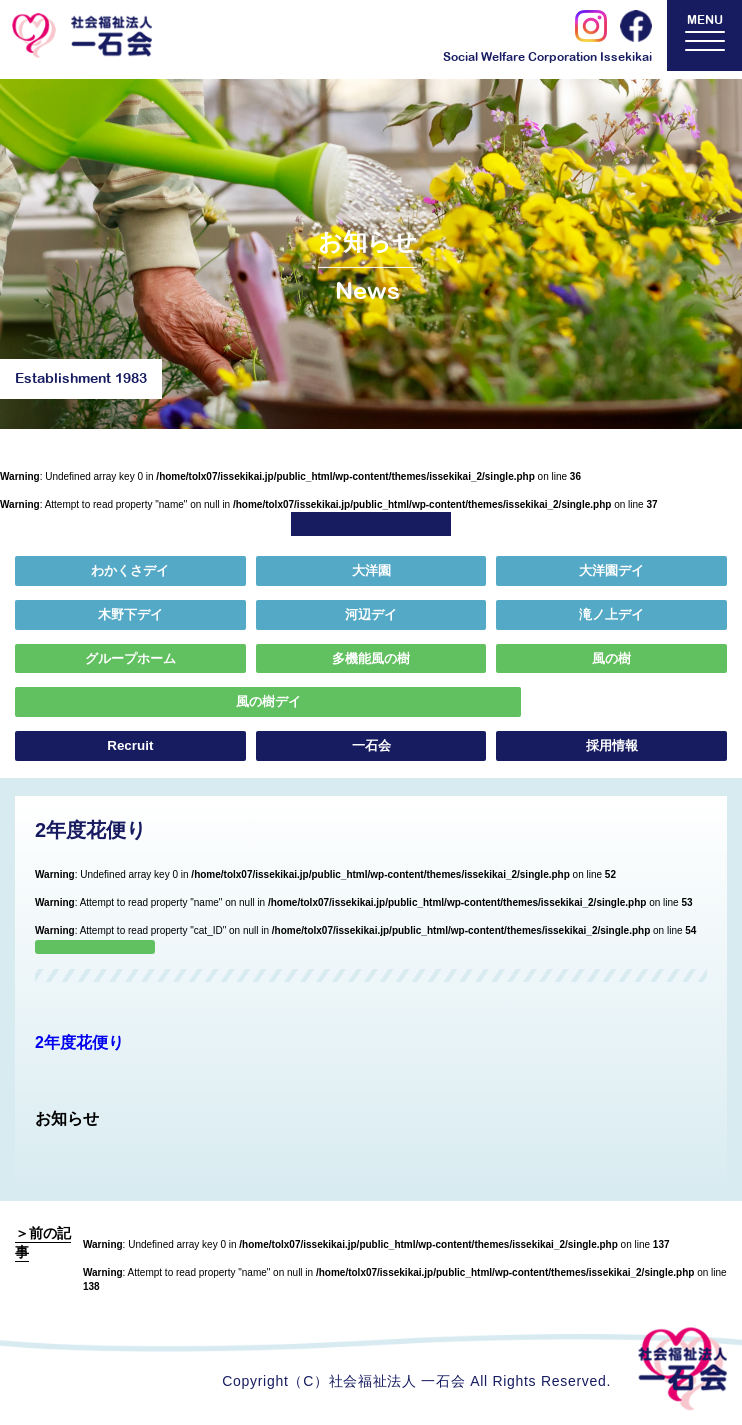 Image resolution: width=742 pixels, height=1425 pixels. Describe the element at coordinates (371, 572) in the screenshot. I see `大洋園` at that location.